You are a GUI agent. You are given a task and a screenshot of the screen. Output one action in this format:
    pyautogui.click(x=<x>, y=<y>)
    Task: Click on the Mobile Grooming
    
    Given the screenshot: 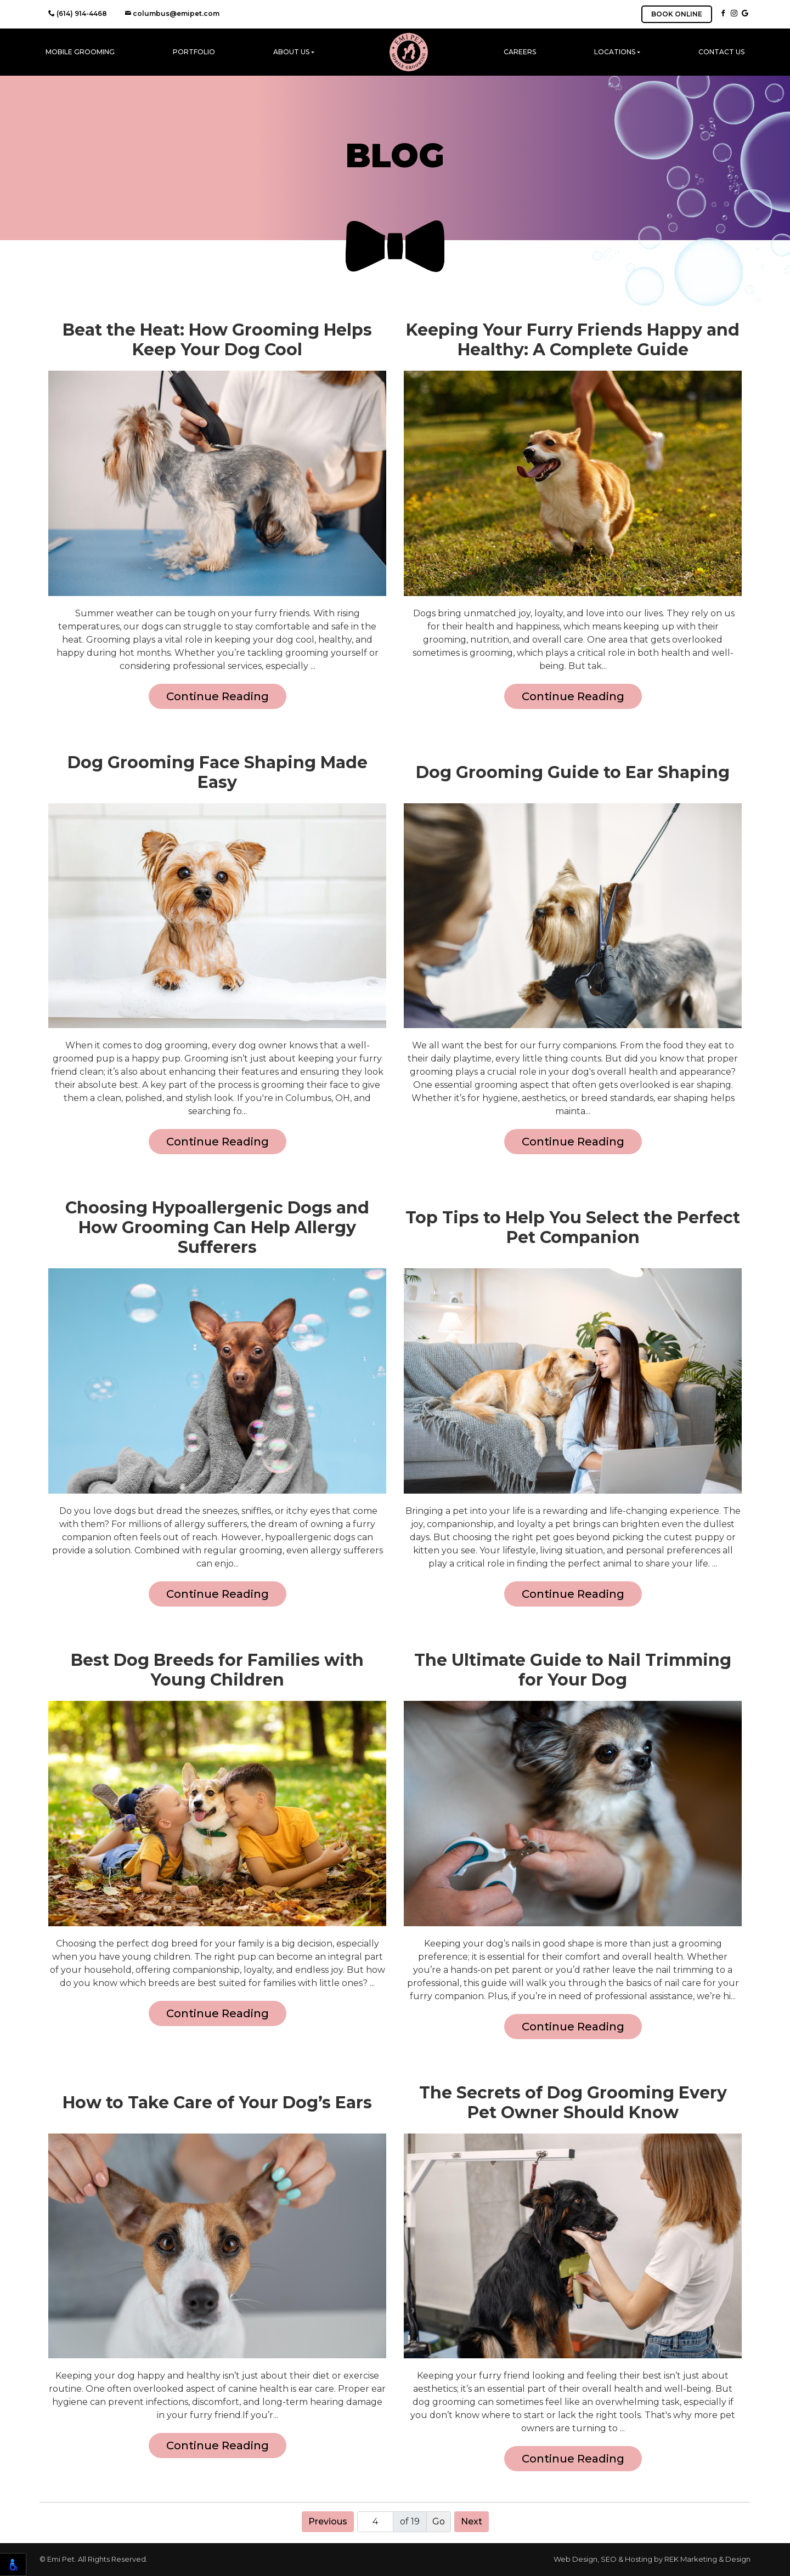 What is the action you would take?
    pyautogui.click(x=80, y=52)
    